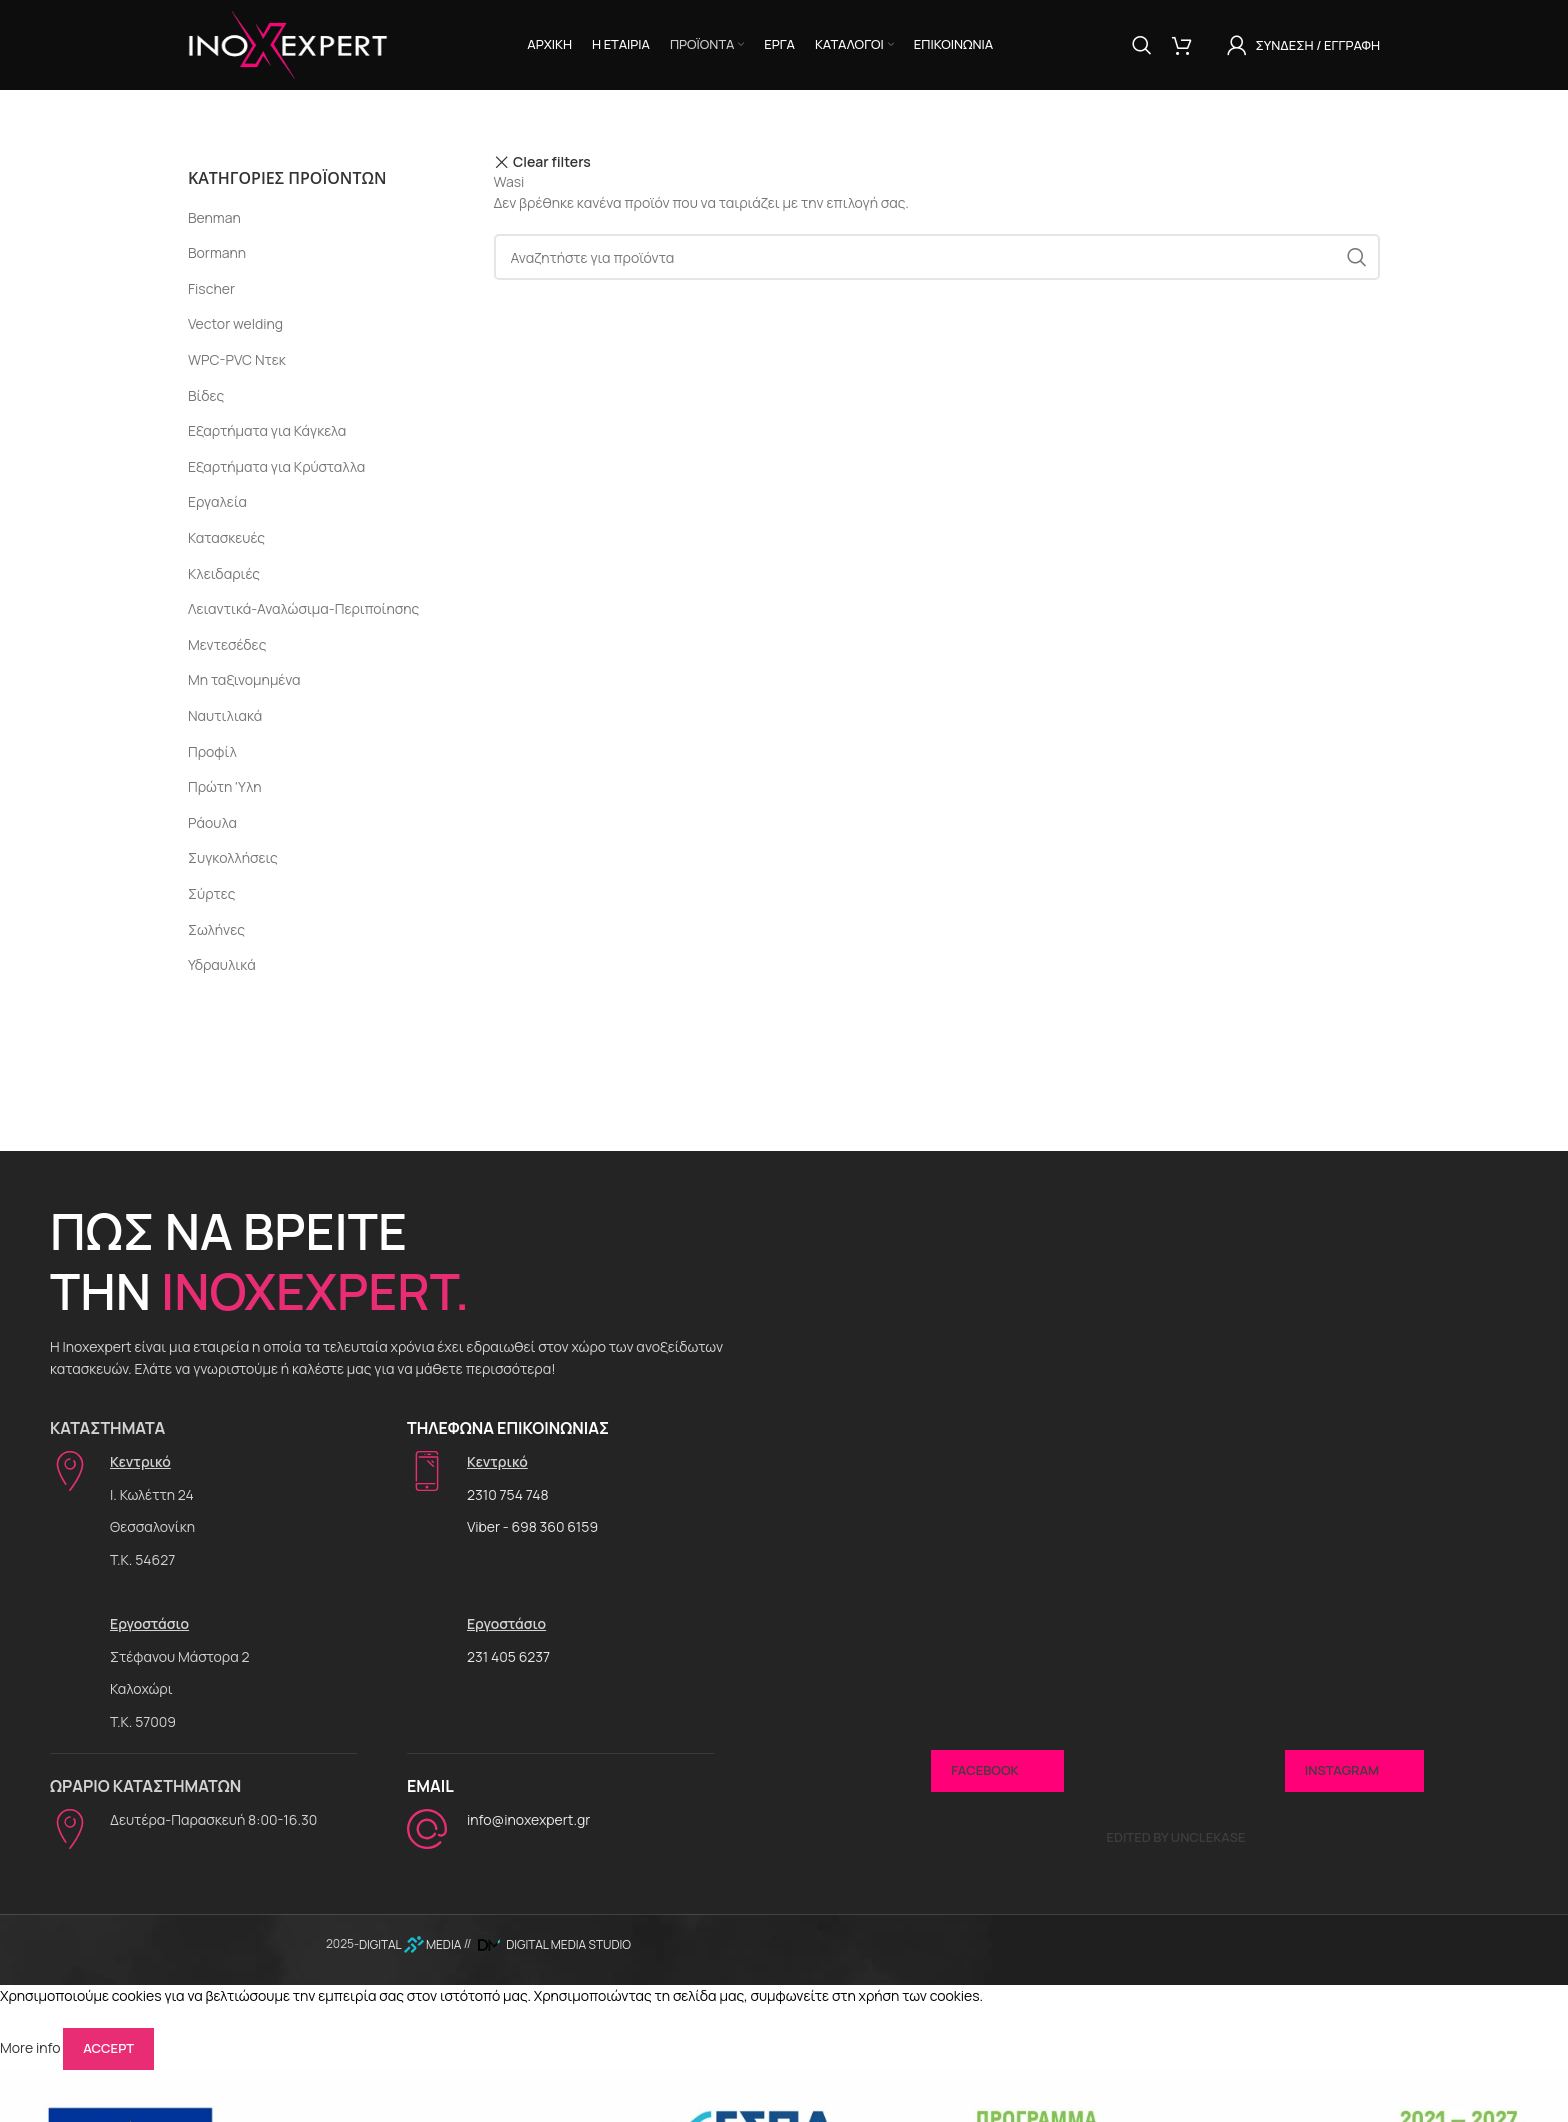 The image size is (1568, 2122). Describe the element at coordinates (211, 288) in the screenshot. I see `Fischer` at that location.